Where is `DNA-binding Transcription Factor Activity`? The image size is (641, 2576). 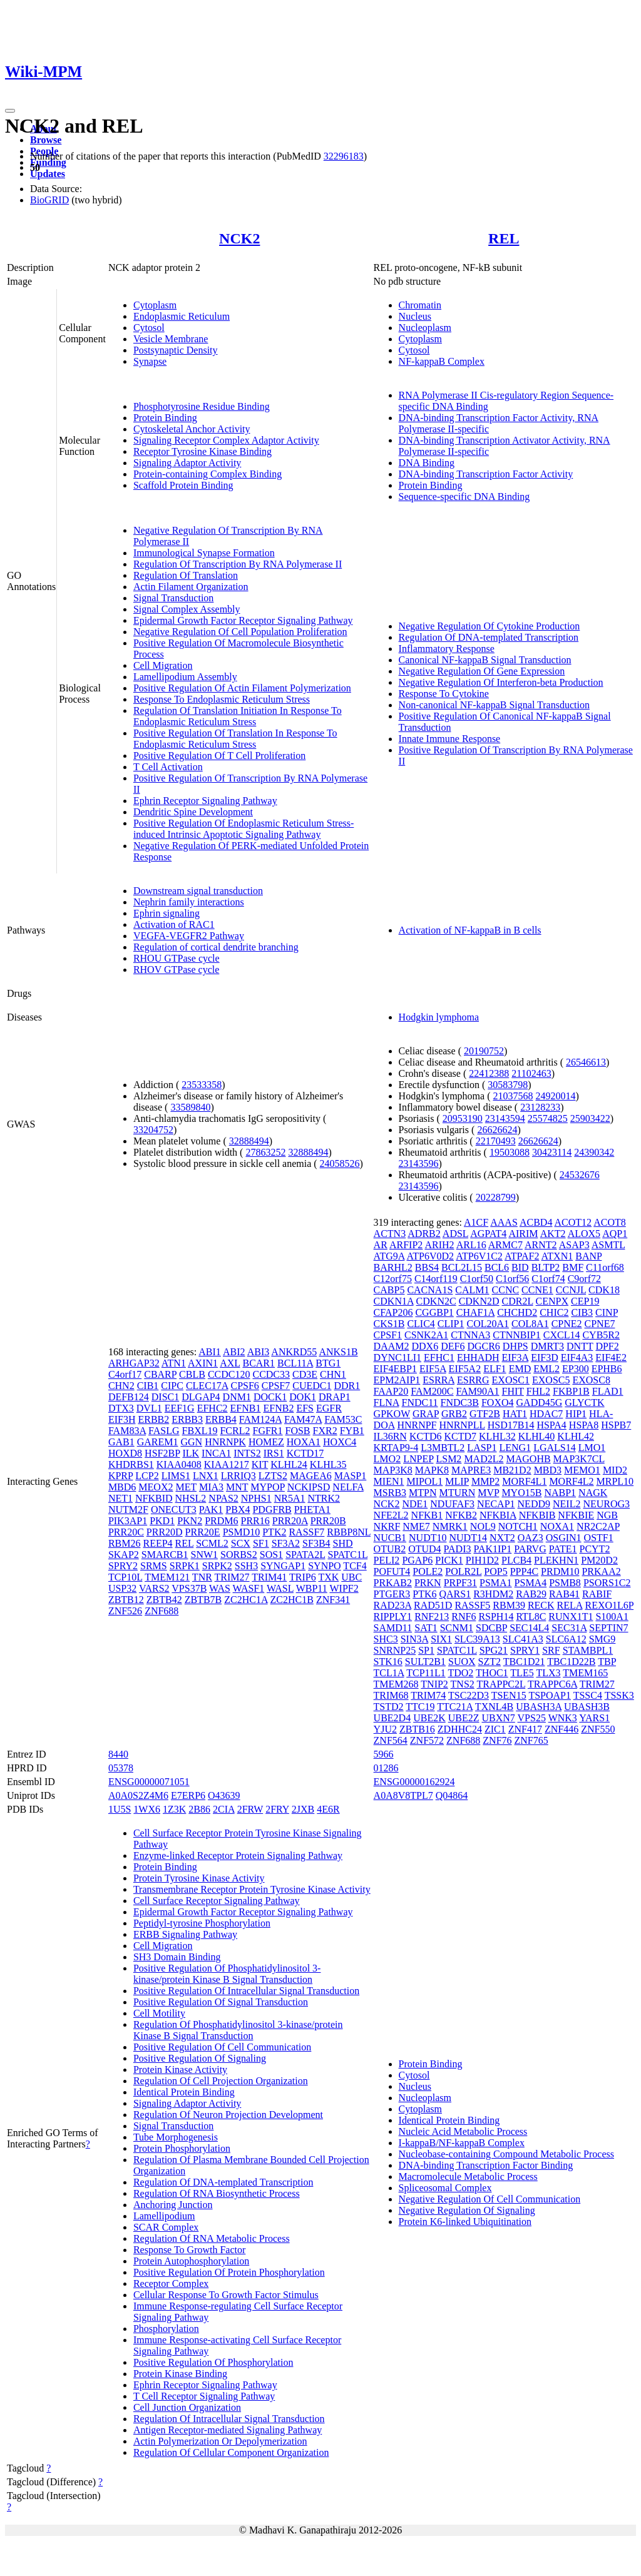
DNA-binding Transcription Factor Activity is located at coordinates (486, 474).